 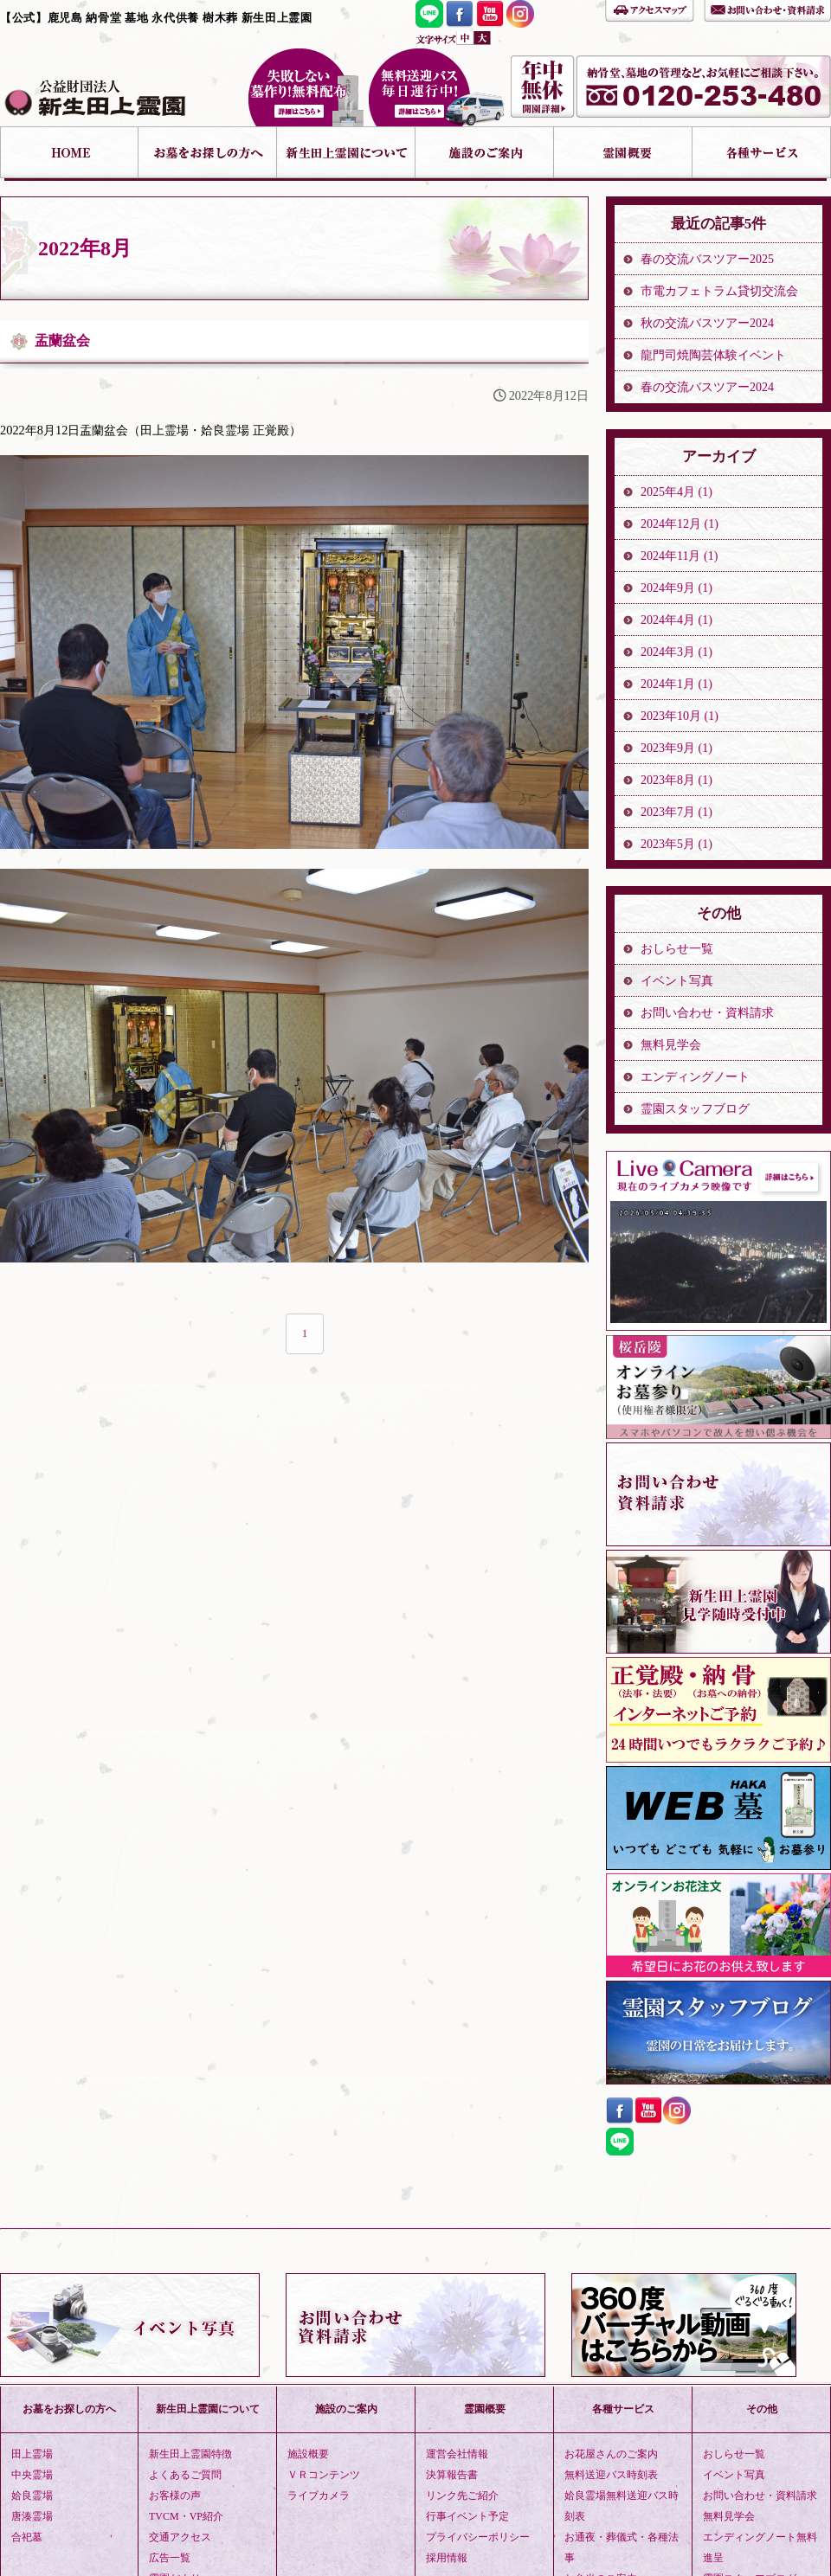 What do you see at coordinates (676, 844) in the screenshot?
I see `2023年5月 (1)` at bounding box center [676, 844].